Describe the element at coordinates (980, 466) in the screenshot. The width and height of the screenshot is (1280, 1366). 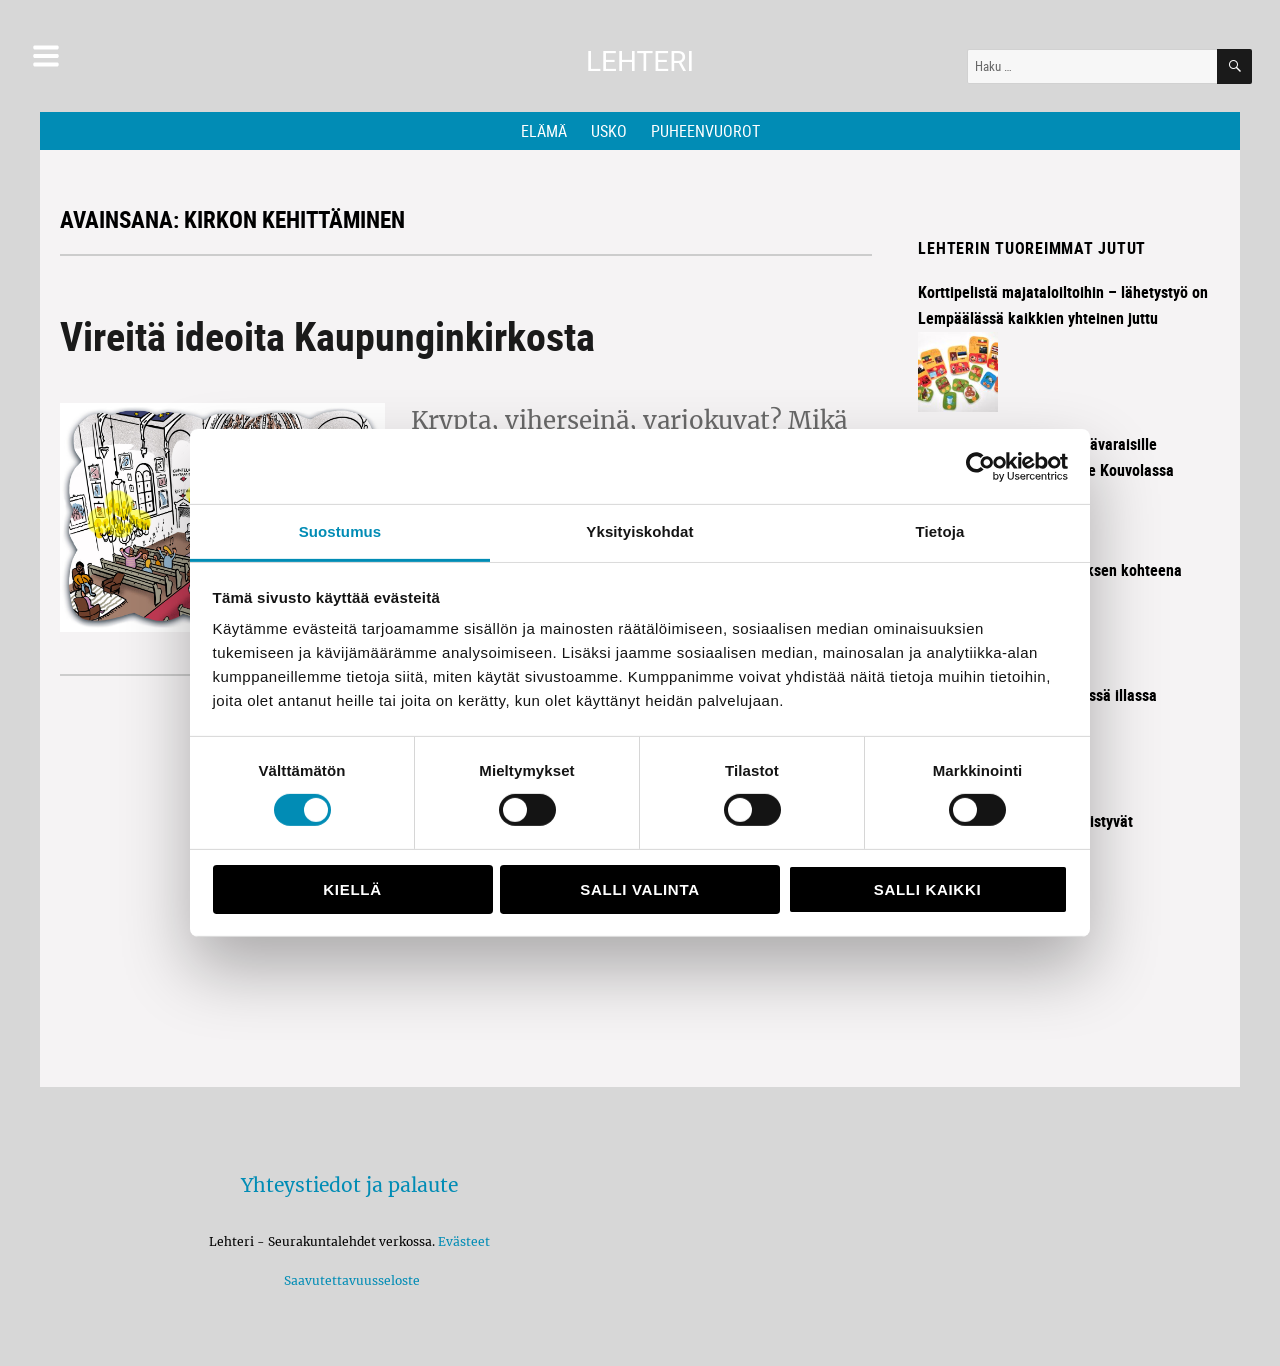
I see `[Cookiebot tekijä Usercentrics - avautuu uudessa ikkunassa]` at that location.